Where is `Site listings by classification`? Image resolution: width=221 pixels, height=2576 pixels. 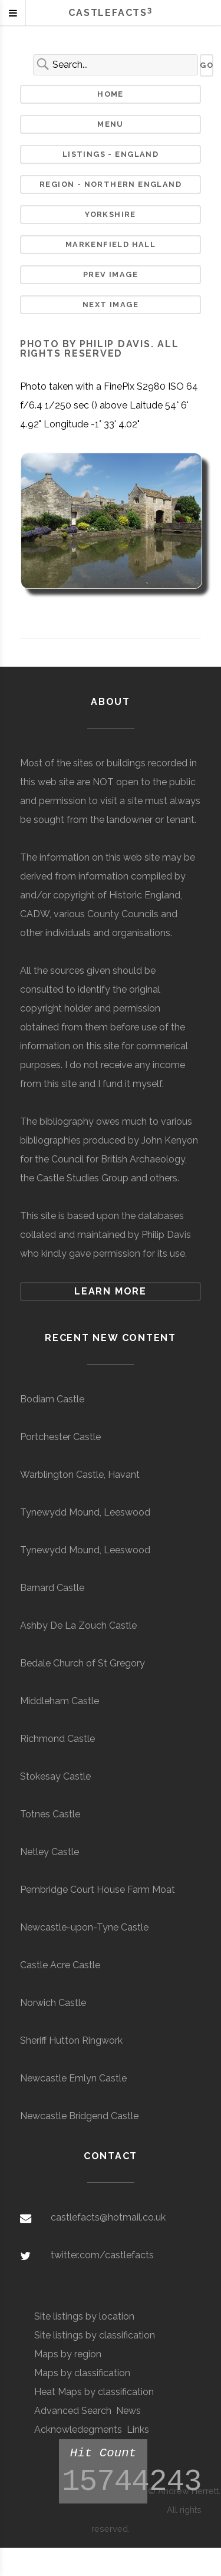 Site listings by classification is located at coordinates (94, 2335).